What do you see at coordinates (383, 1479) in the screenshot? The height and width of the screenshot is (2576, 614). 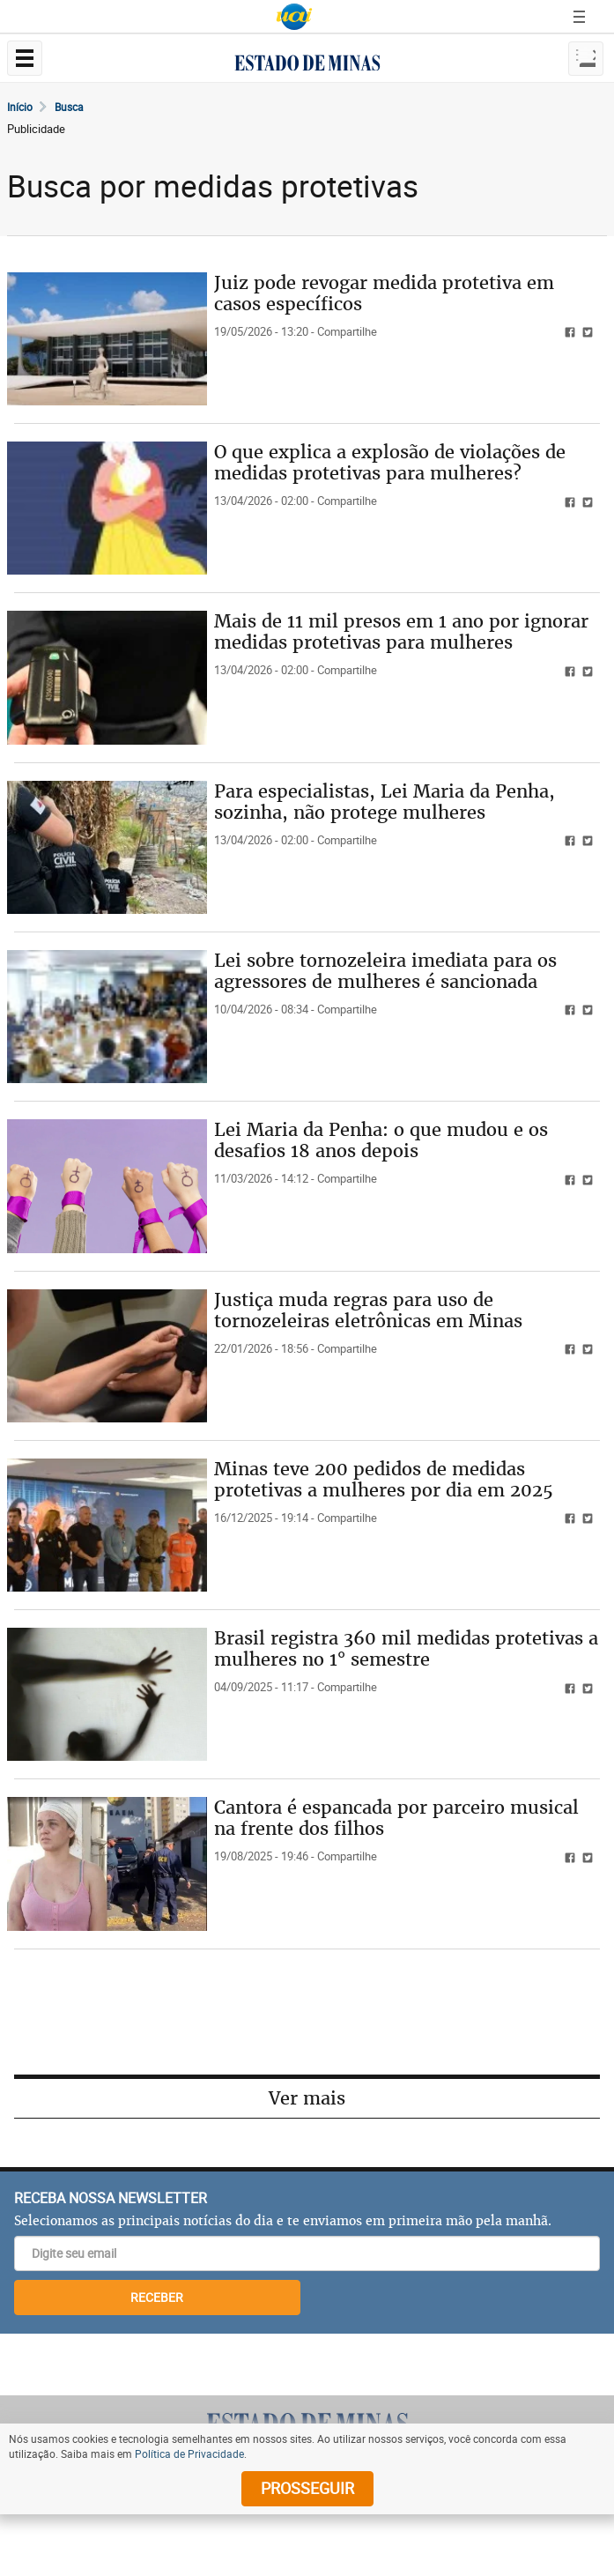 I see `Minas teve 200 pedidos de medidas protetivas a mulheres por dia em 2025` at bounding box center [383, 1479].